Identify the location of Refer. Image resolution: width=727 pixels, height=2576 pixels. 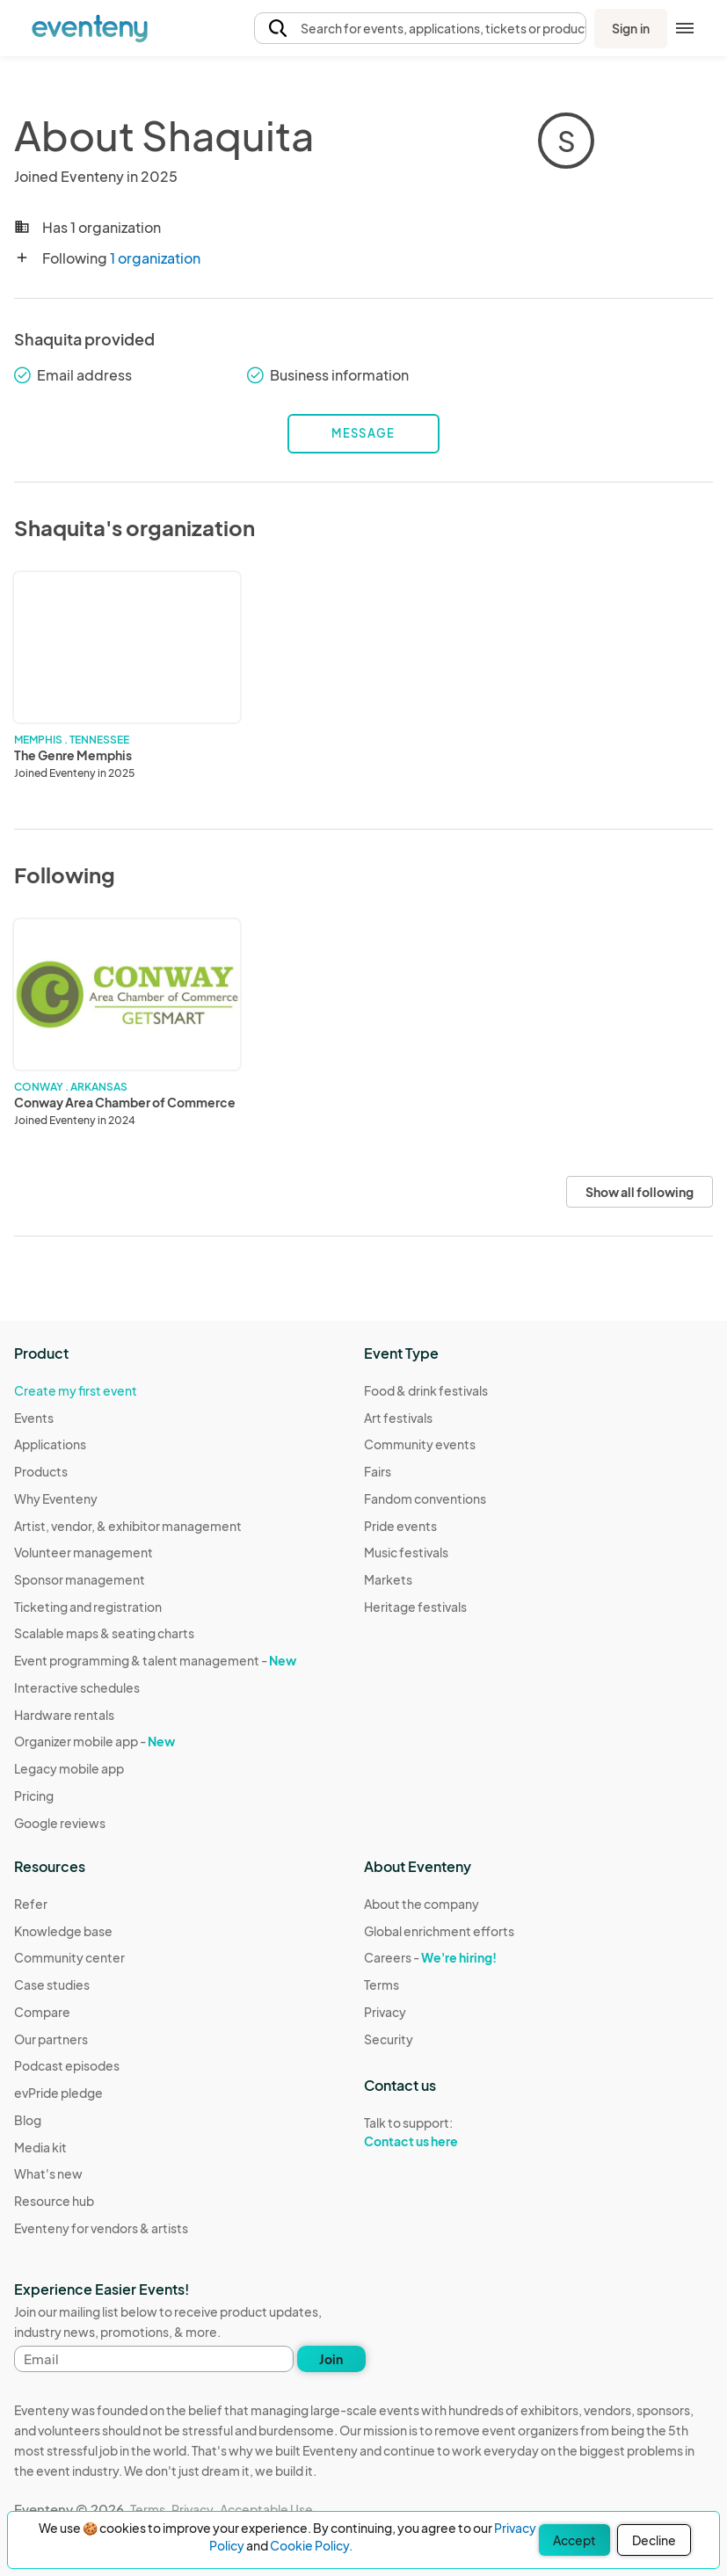
(30, 1904).